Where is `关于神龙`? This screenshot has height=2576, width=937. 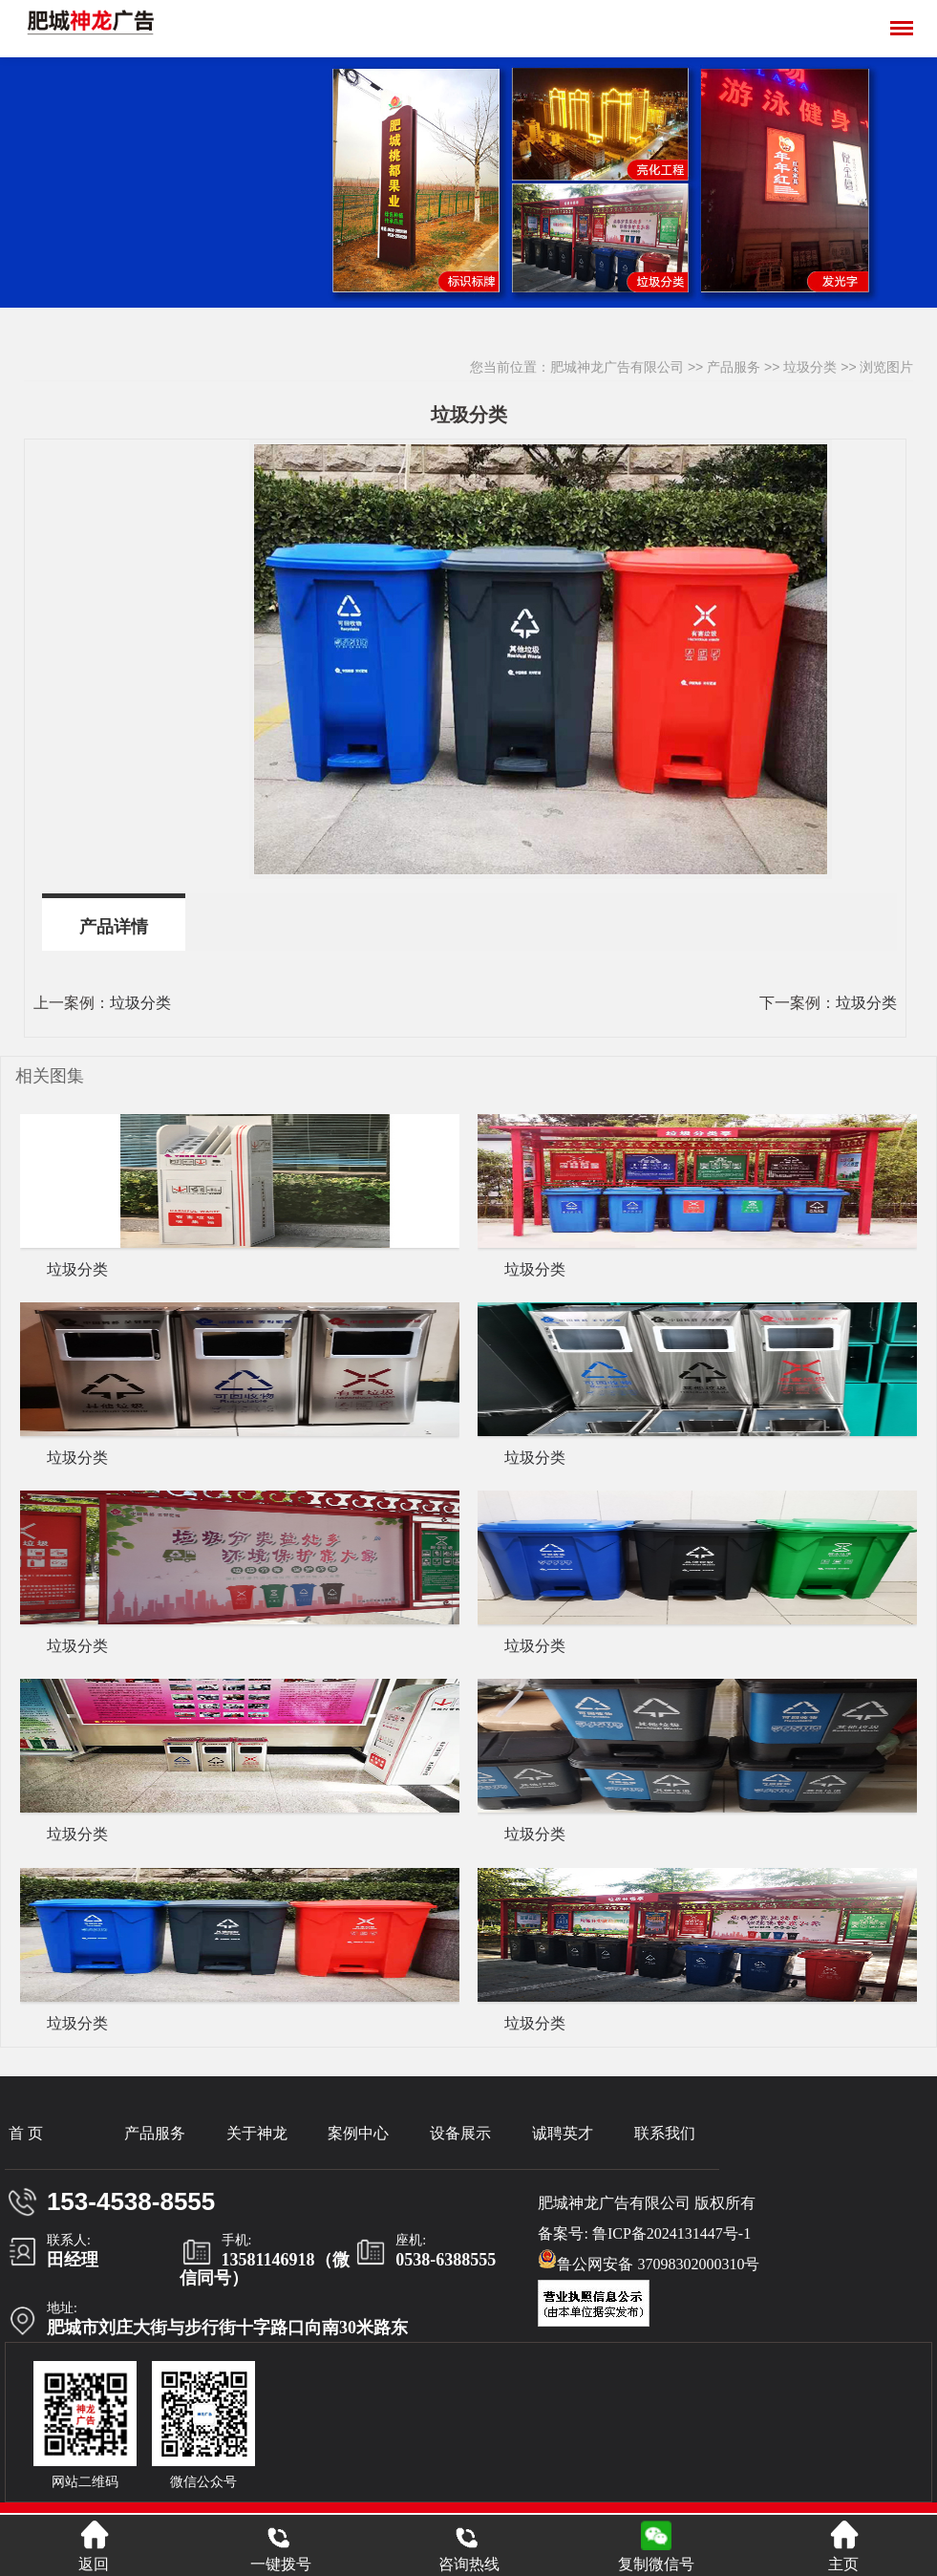 关于神龙 is located at coordinates (256, 2133).